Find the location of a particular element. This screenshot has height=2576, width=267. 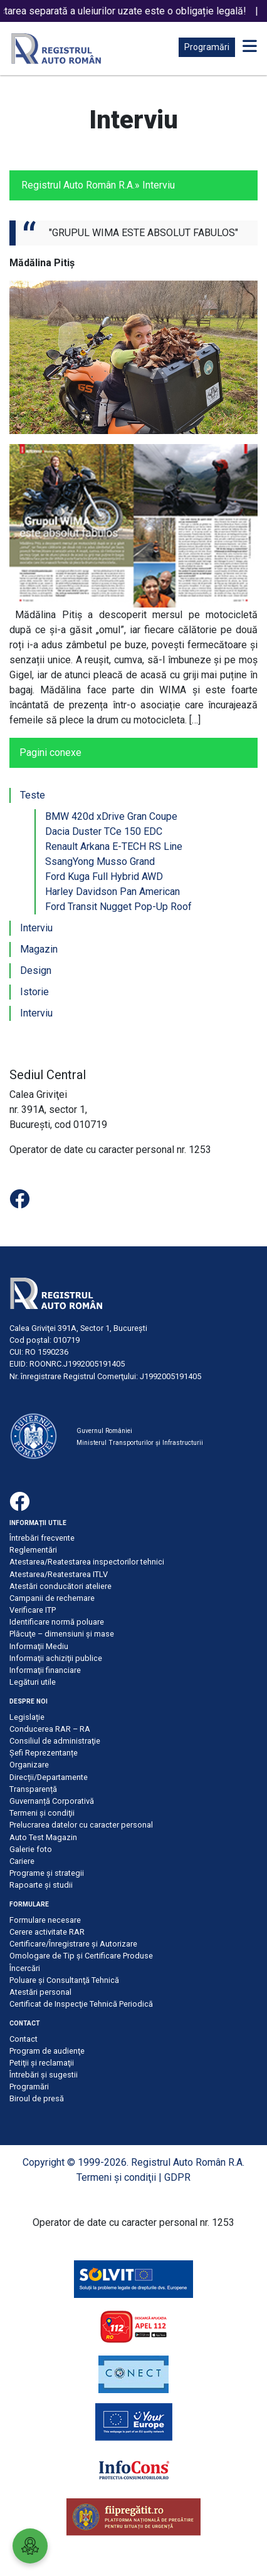

Atestări conducători ateliere is located at coordinates (60, 1586).